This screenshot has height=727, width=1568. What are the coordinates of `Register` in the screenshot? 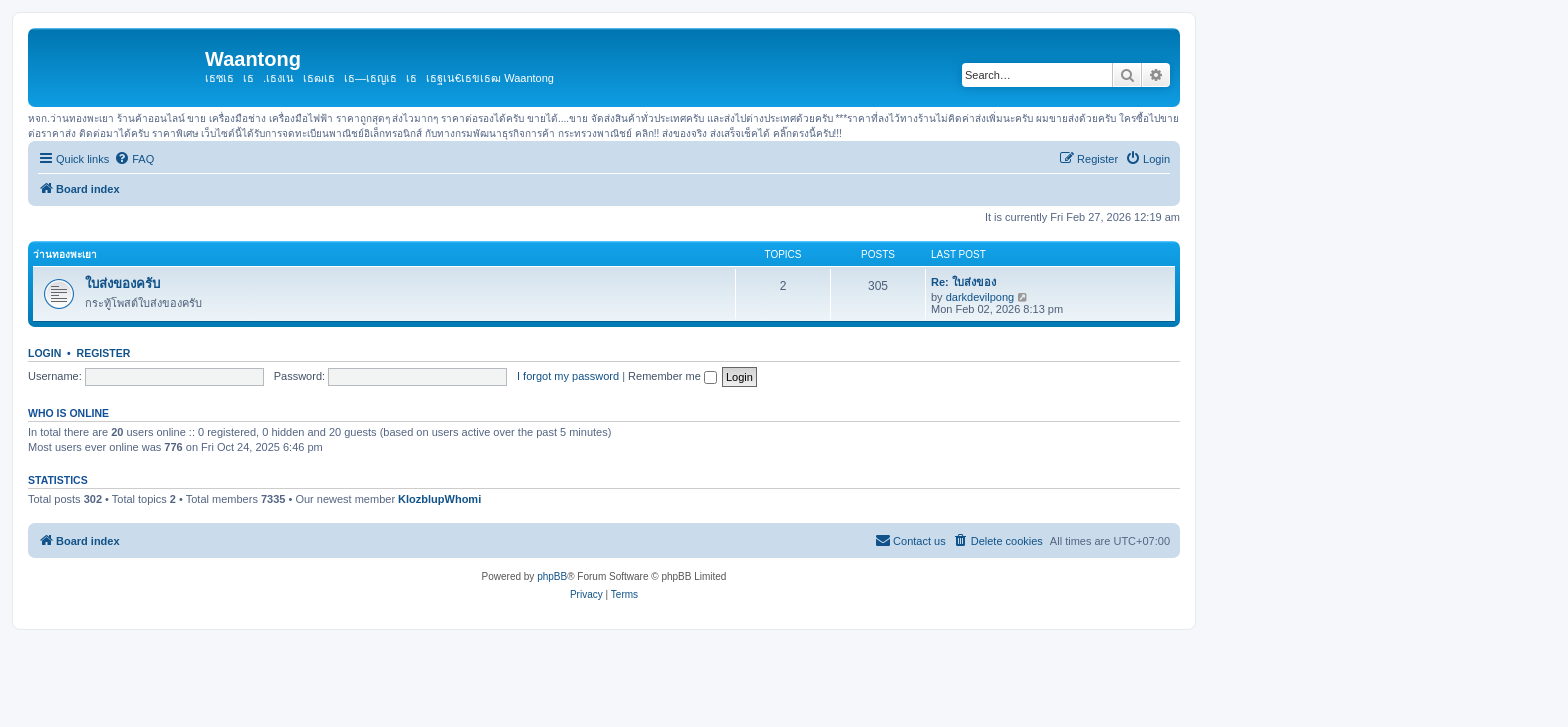 It's located at (104, 353).